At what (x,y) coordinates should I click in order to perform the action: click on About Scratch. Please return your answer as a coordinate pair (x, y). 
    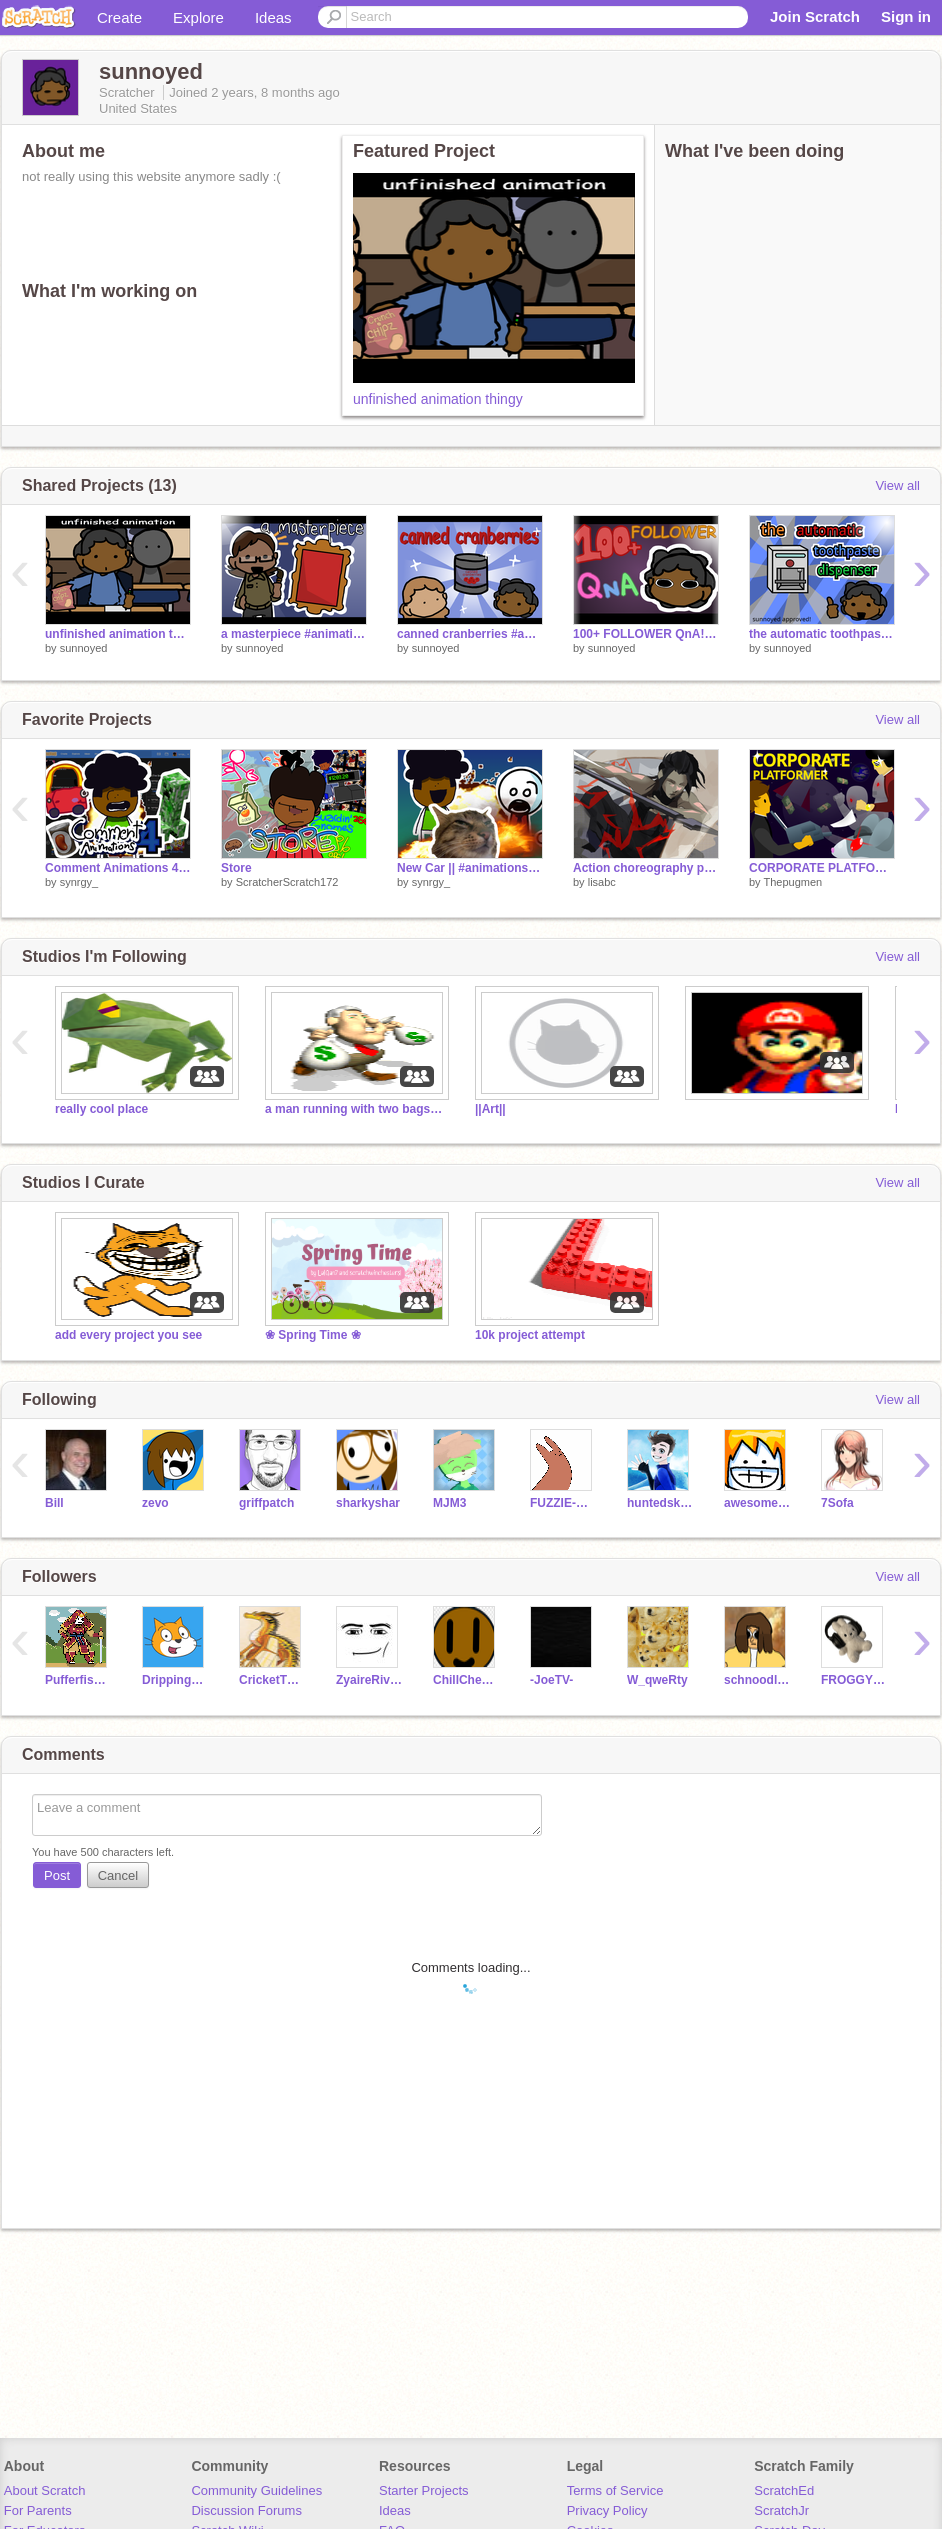
    Looking at the image, I should click on (45, 2490).